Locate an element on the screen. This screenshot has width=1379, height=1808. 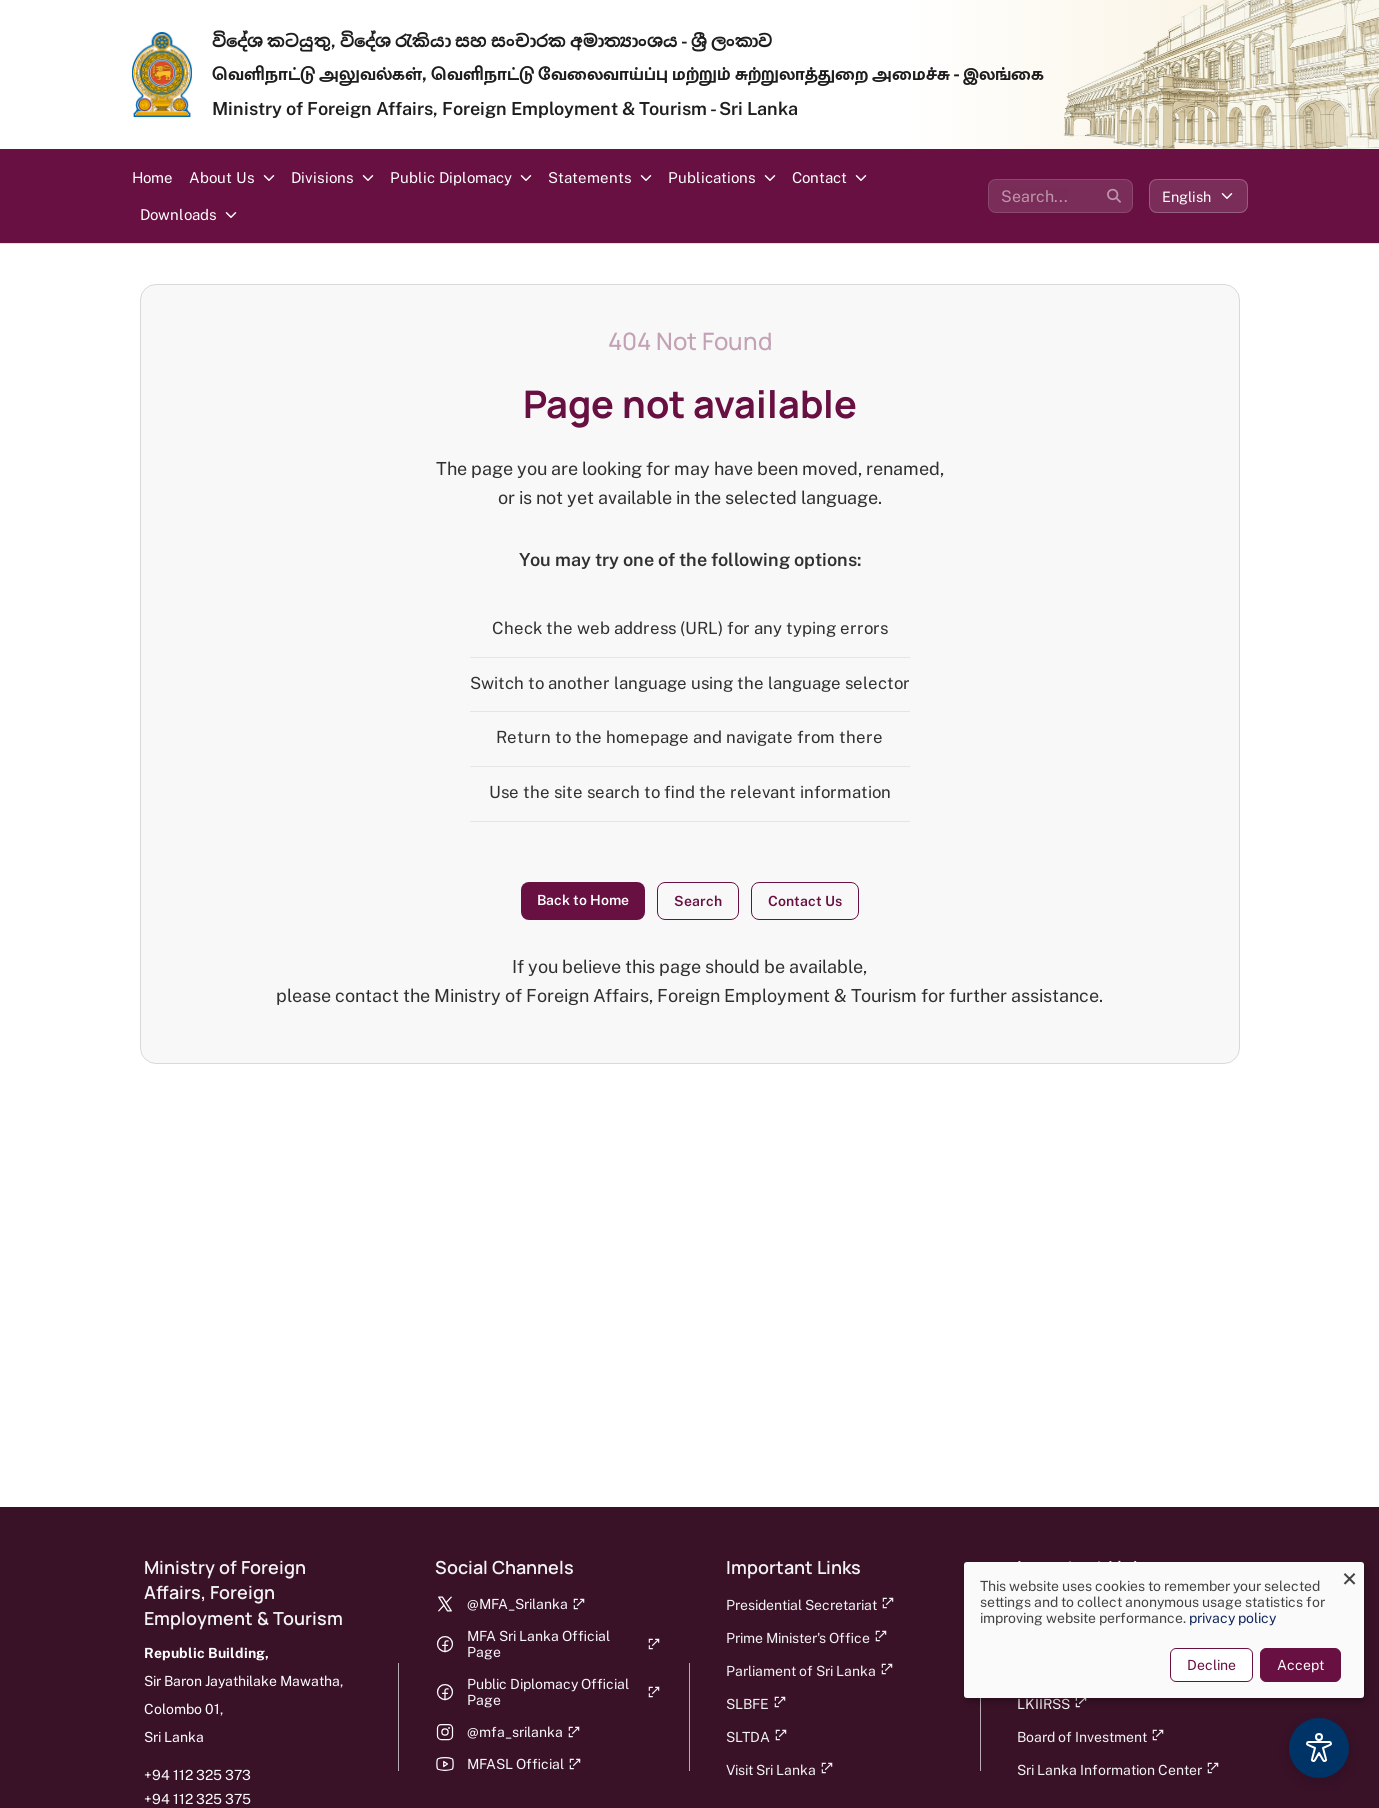
[dialog] is located at coordinates (1159, 1630).